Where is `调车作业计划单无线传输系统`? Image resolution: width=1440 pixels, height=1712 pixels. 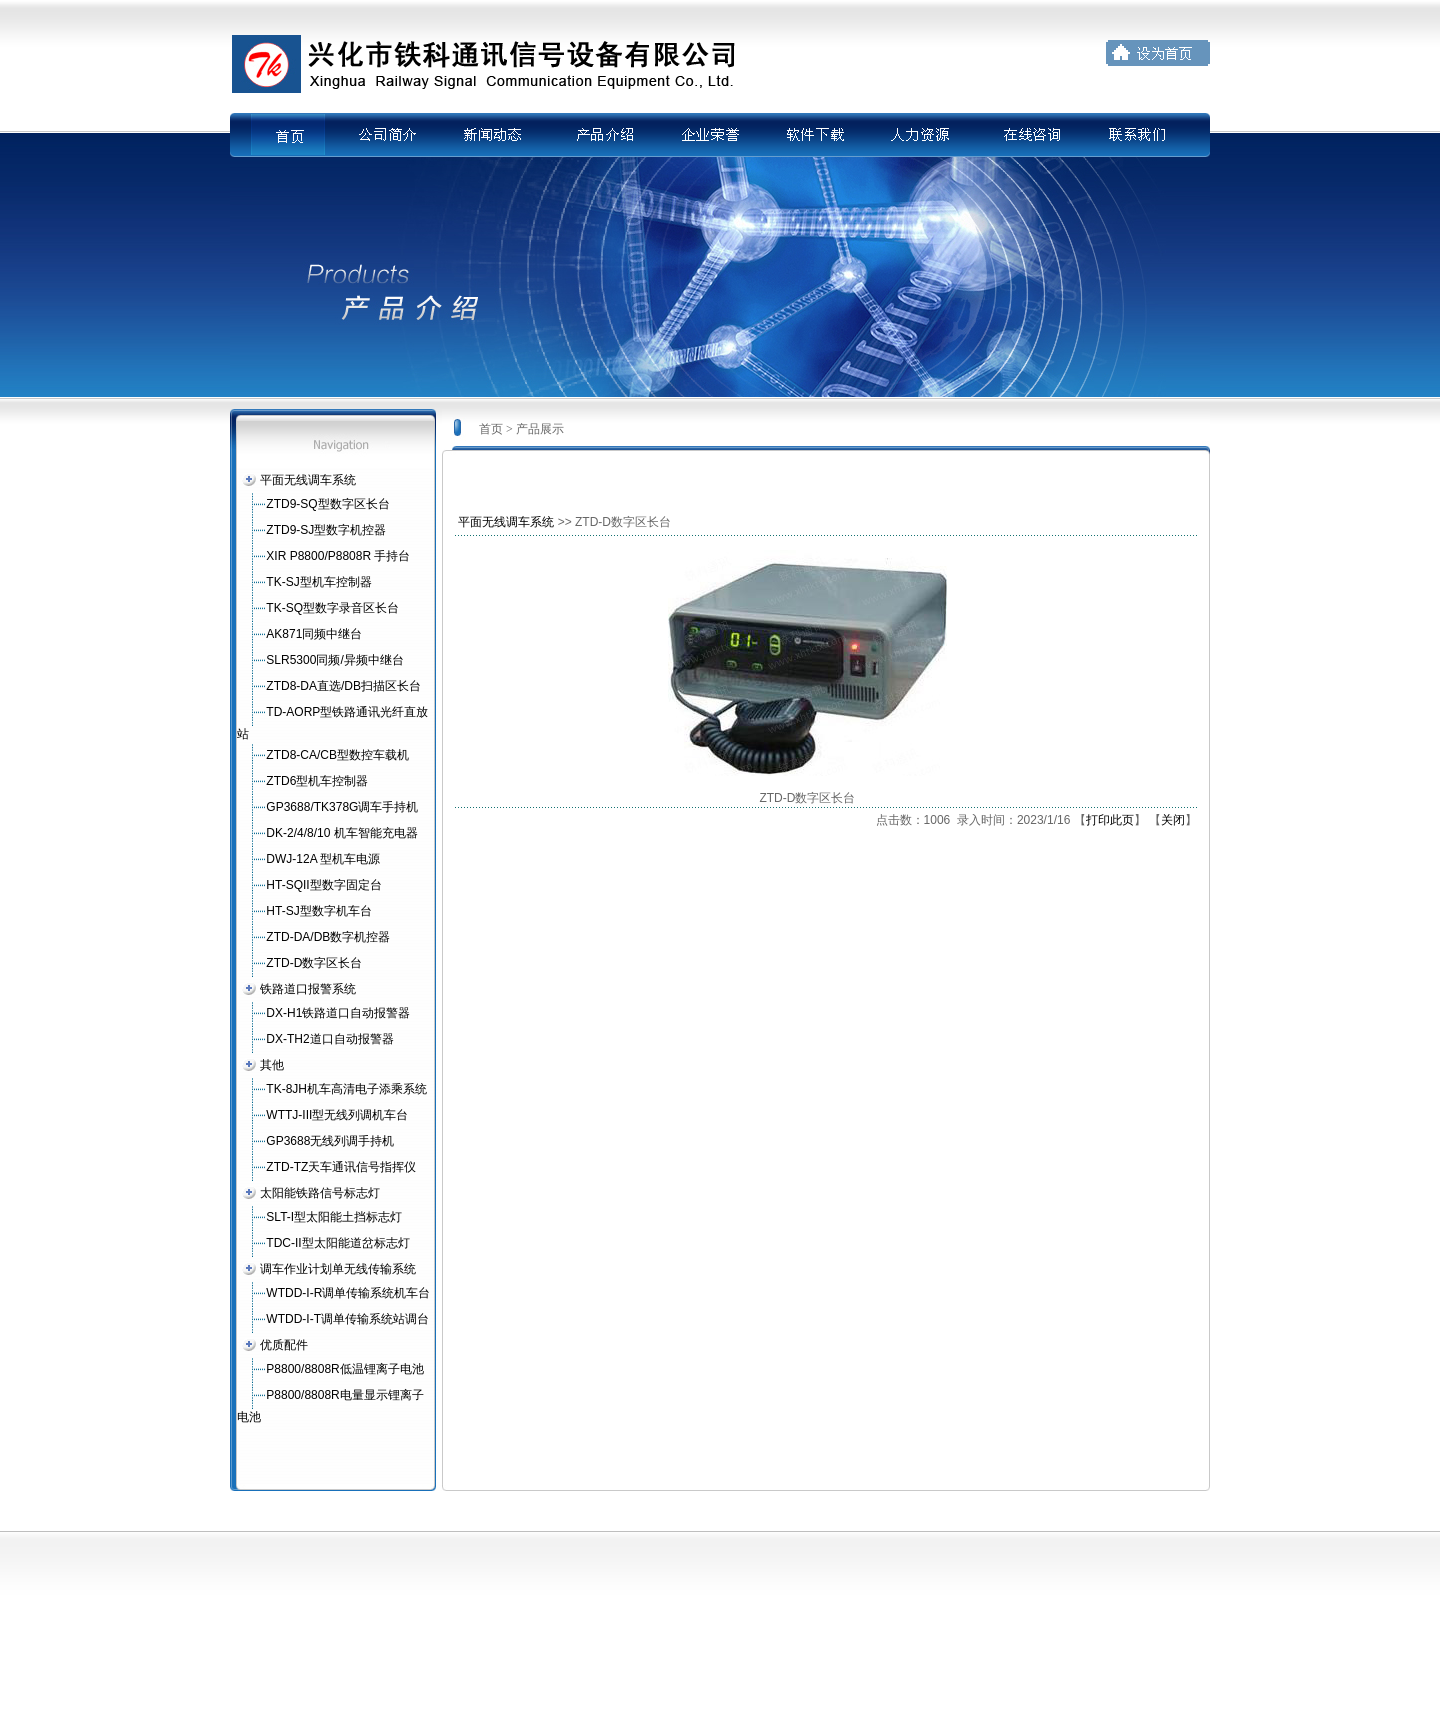
调车作业计划单无线传输系统 is located at coordinates (338, 1269).